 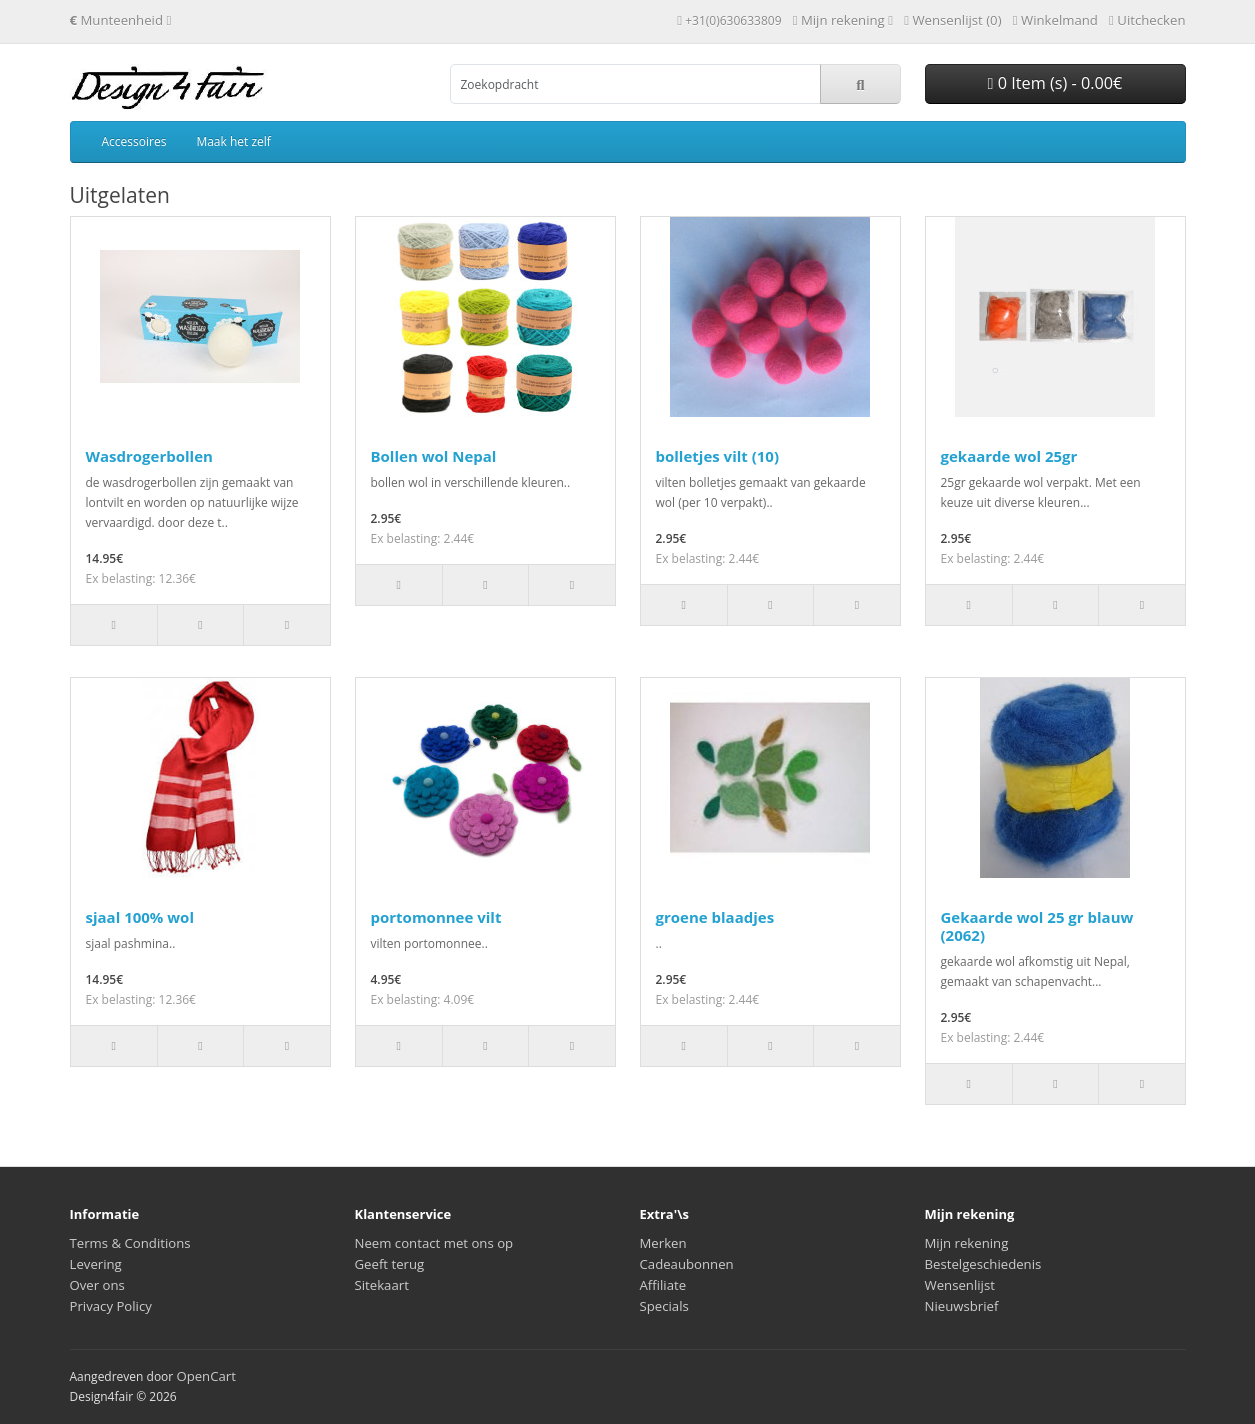 I want to click on Bestelgeschiedenis, so click(x=983, y=1264).